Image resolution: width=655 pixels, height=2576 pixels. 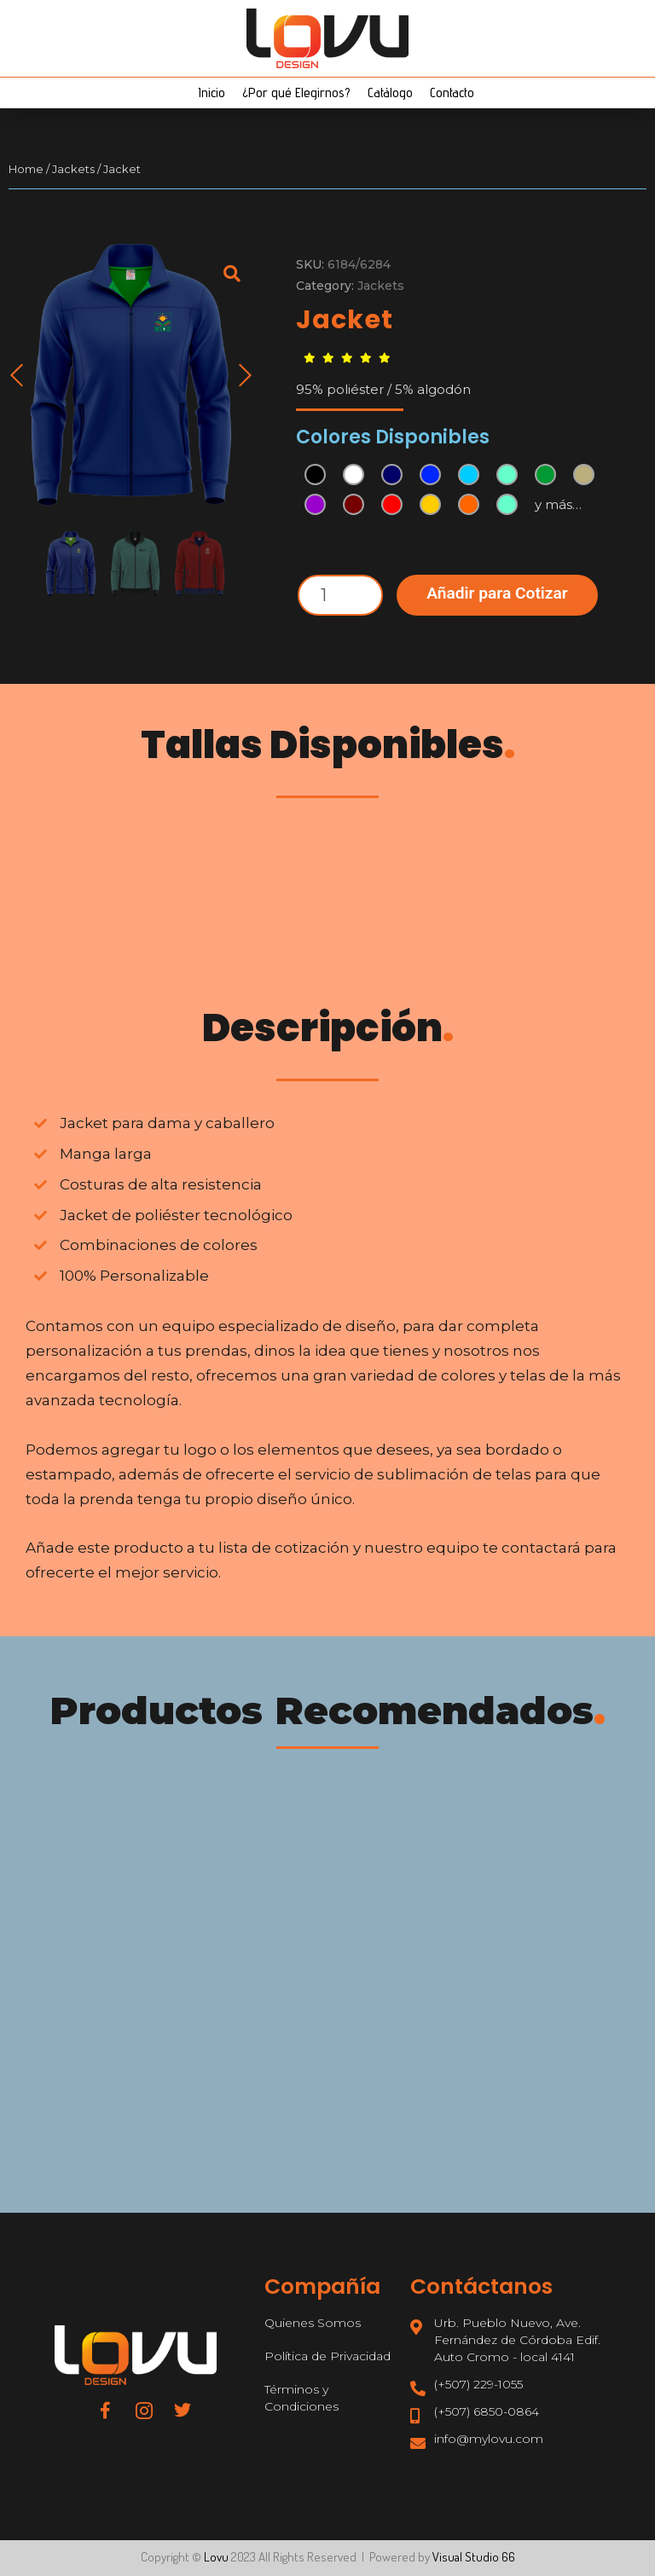 I want to click on Lovu, so click(x=216, y=2557).